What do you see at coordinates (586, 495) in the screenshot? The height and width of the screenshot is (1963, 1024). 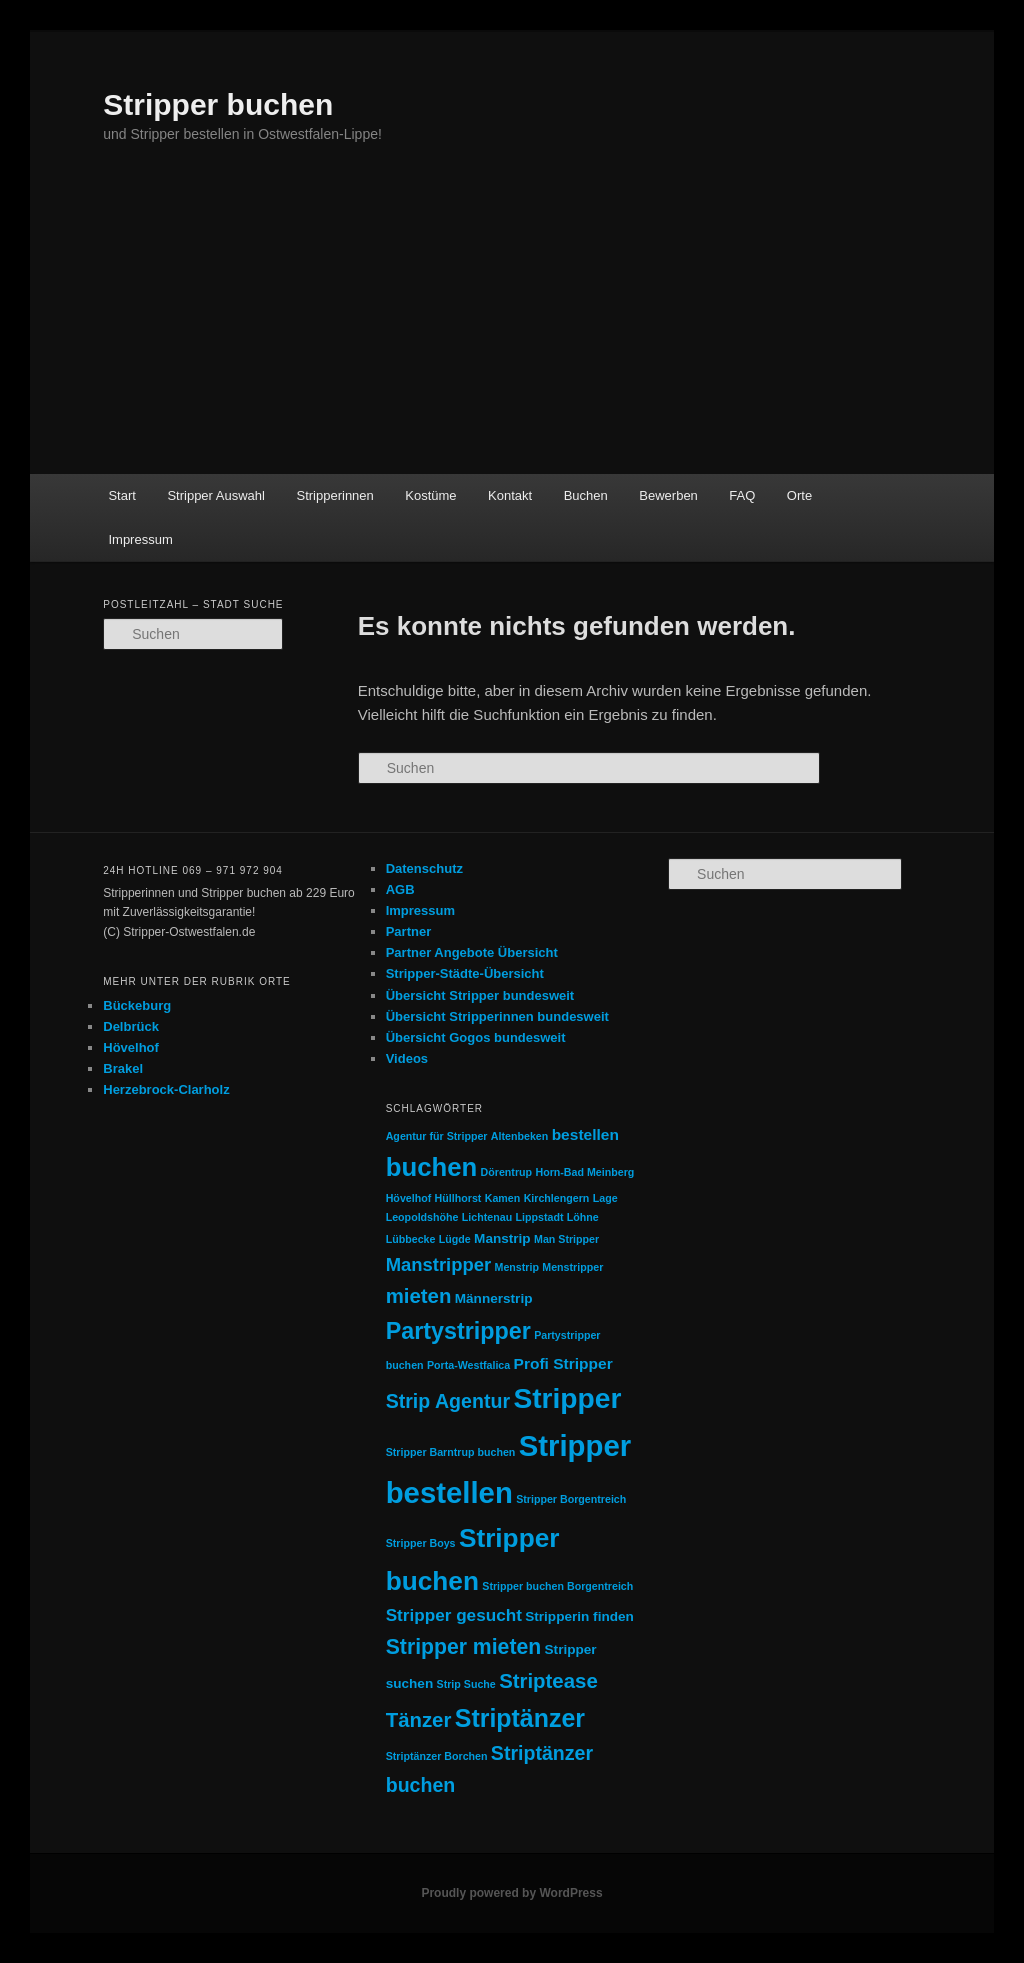 I see `Buchen` at bounding box center [586, 495].